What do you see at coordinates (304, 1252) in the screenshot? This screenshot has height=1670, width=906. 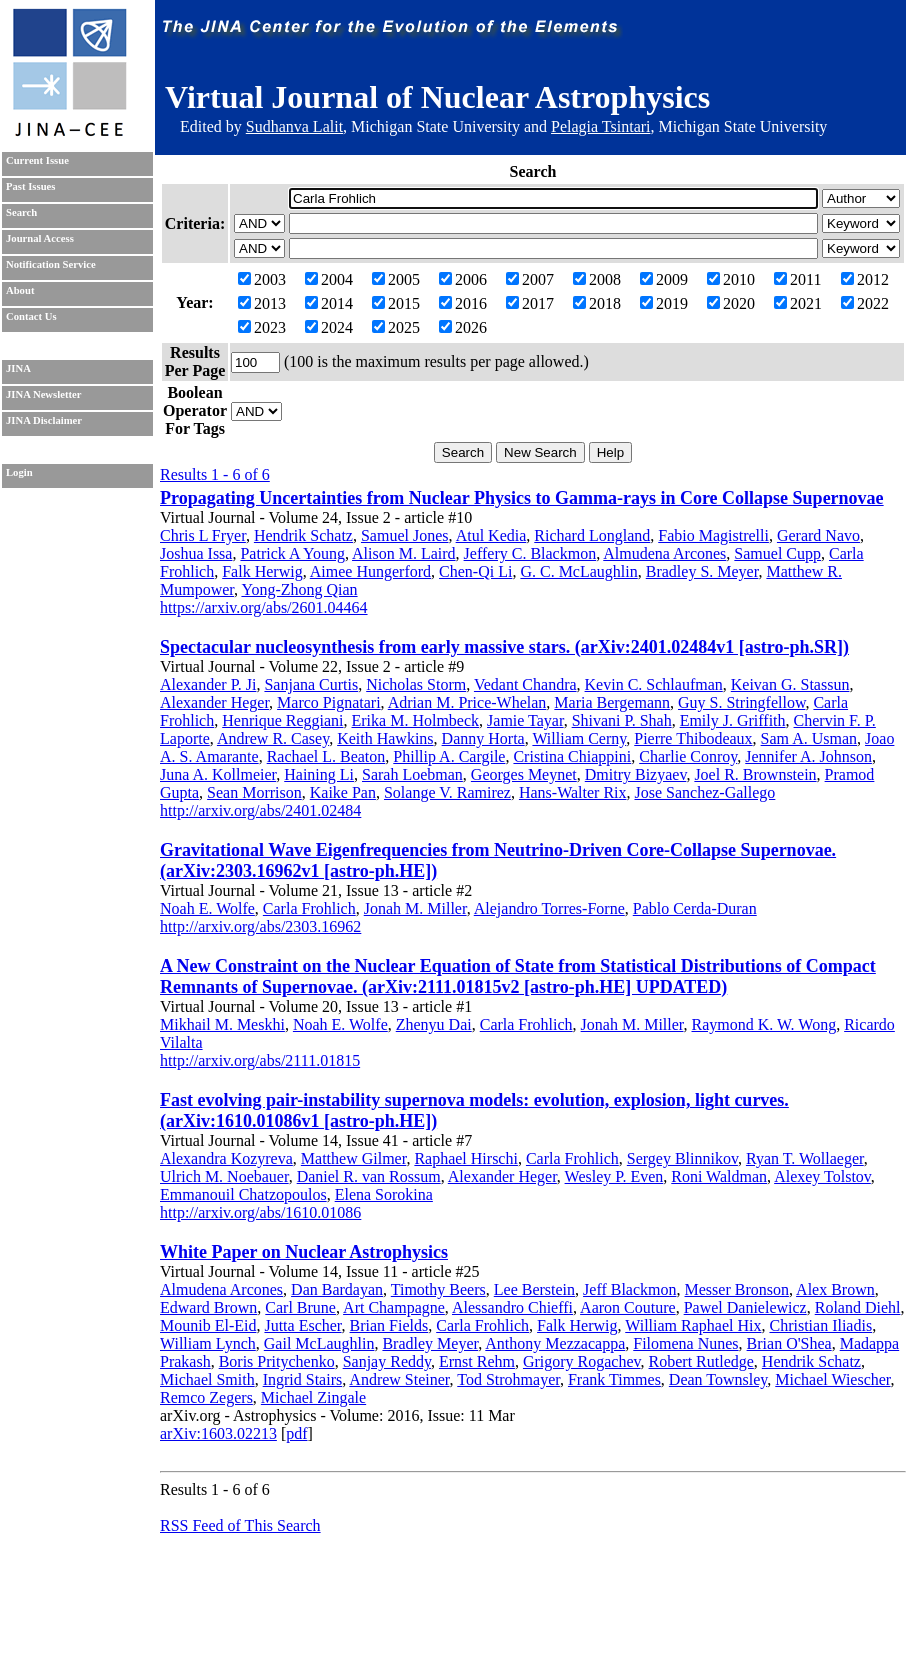 I see `White Paper on Nuclear Astrophysics` at bounding box center [304, 1252].